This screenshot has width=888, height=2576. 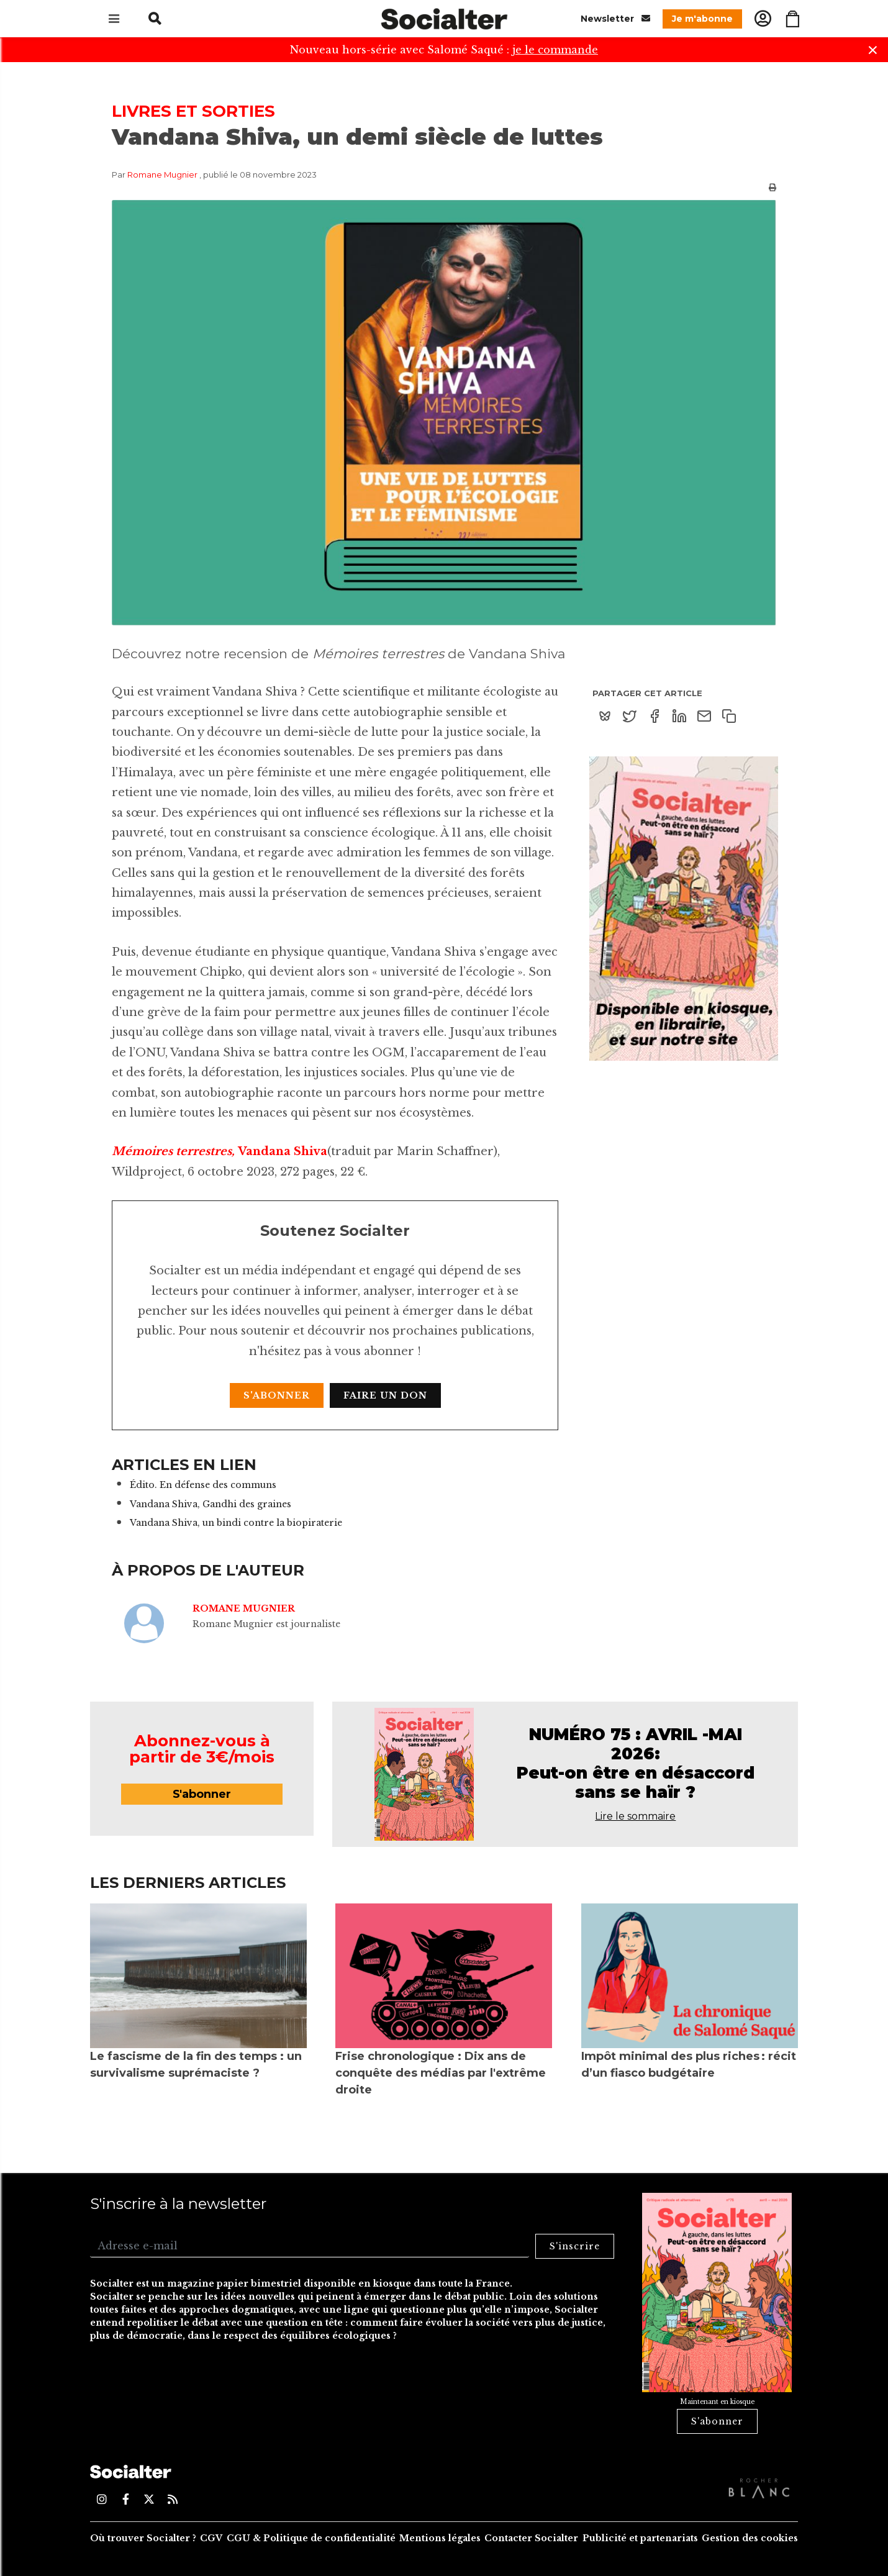 What do you see at coordinates (175, 1151) in the screenshot?
I see `Mémoires terrestres,` at bounding box center [175, 1151].